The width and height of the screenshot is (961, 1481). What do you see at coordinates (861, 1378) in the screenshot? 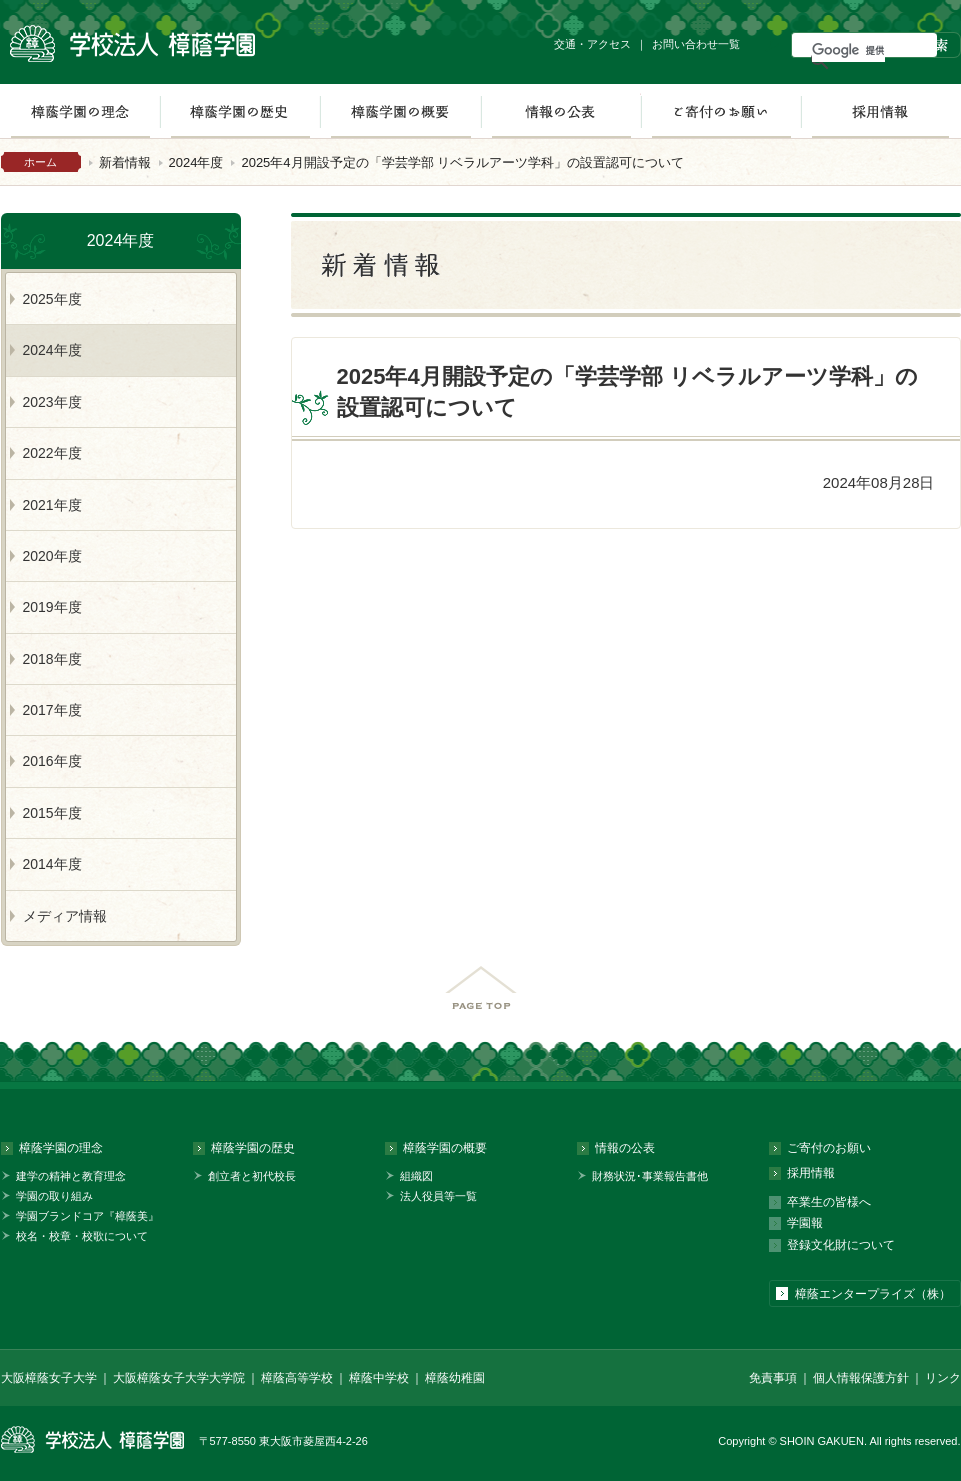
I see `個人情報保護方針` at bounding box center [861, 1378].